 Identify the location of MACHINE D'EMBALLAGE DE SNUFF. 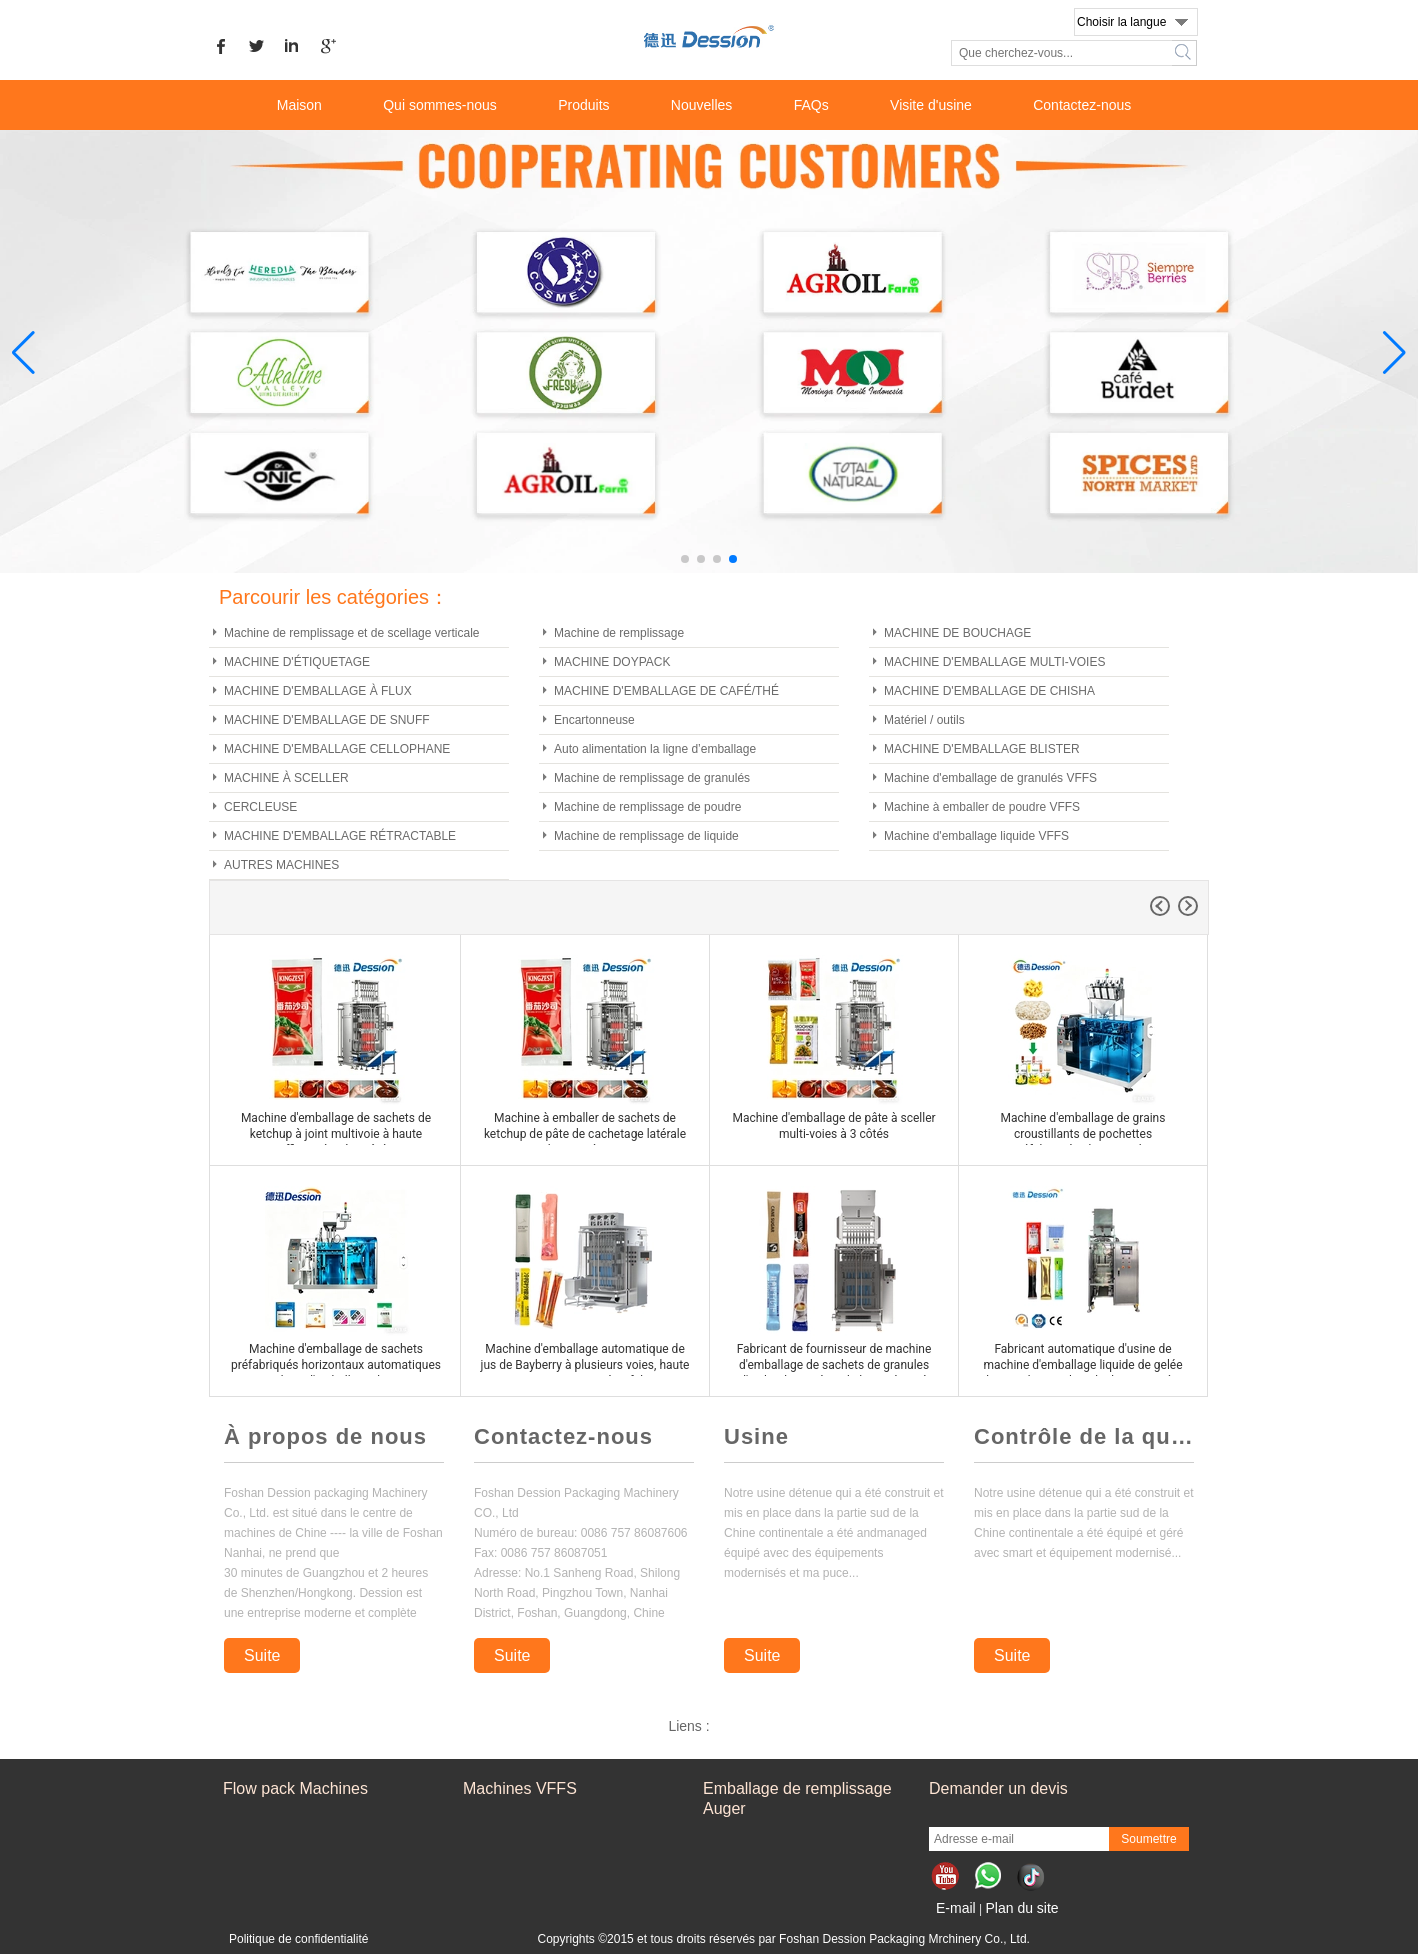
(327, 720).